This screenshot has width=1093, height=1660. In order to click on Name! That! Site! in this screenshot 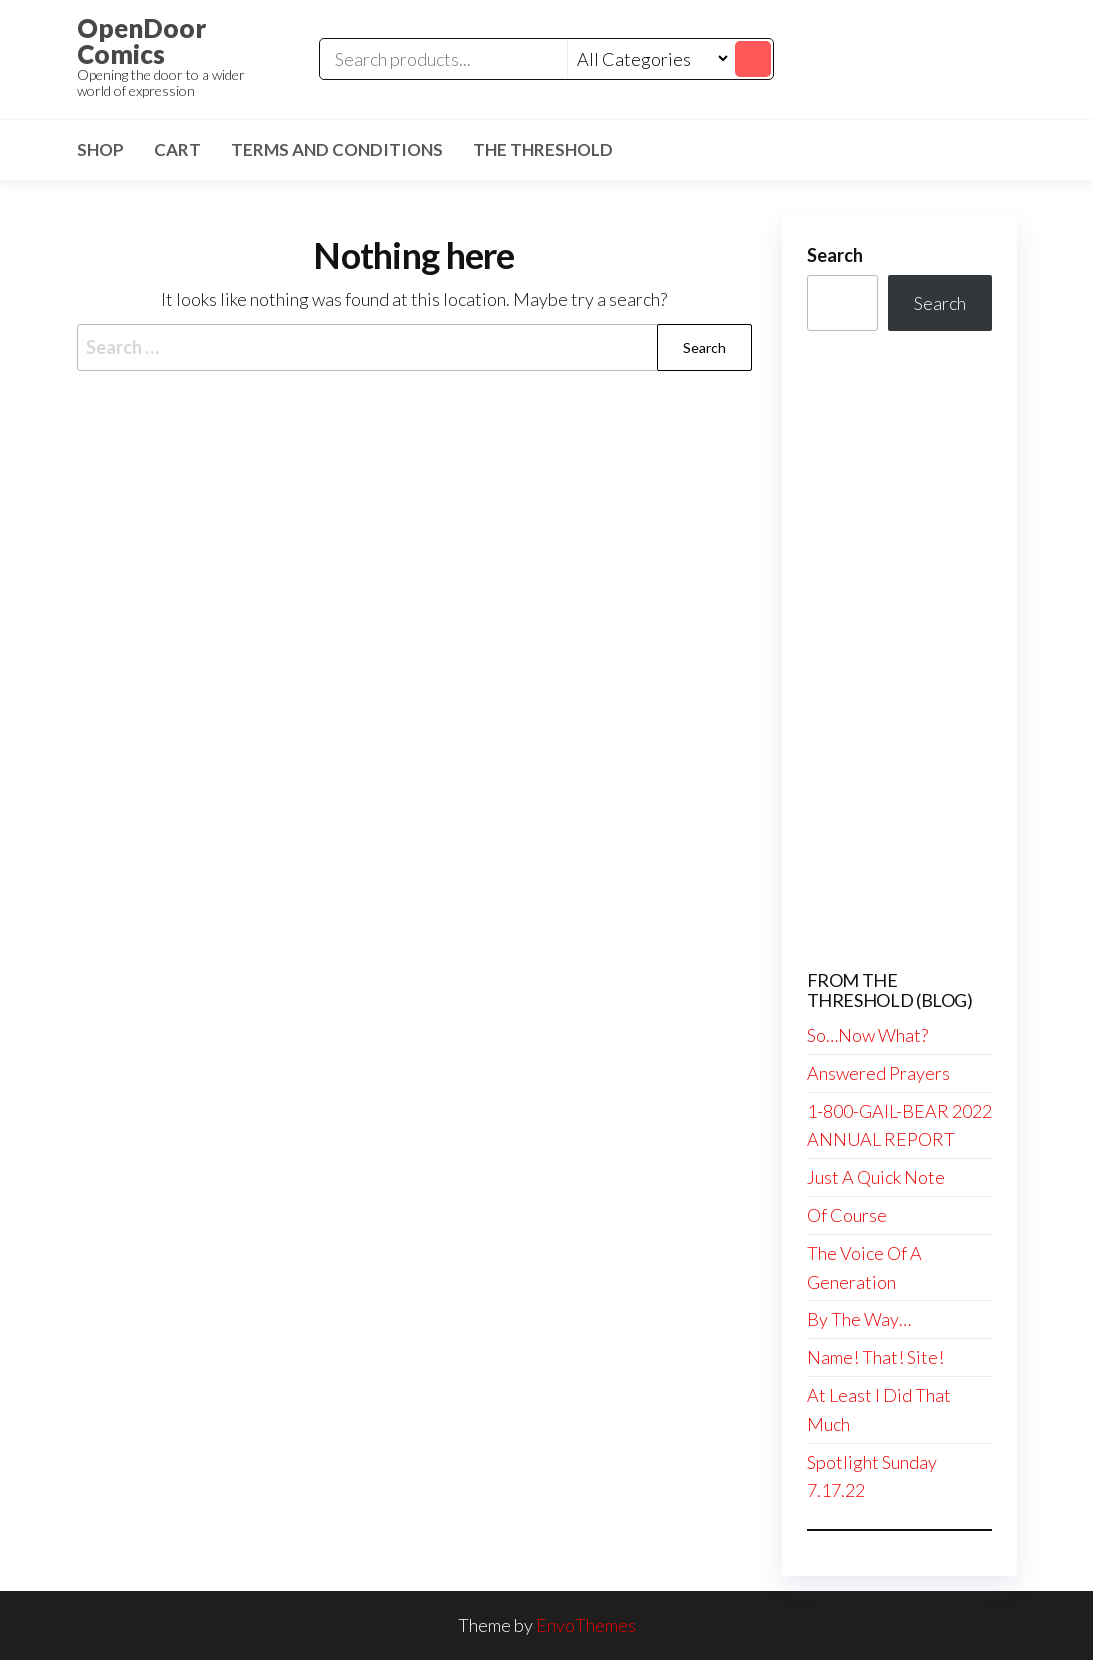, I will do `click(875, 1357)`.